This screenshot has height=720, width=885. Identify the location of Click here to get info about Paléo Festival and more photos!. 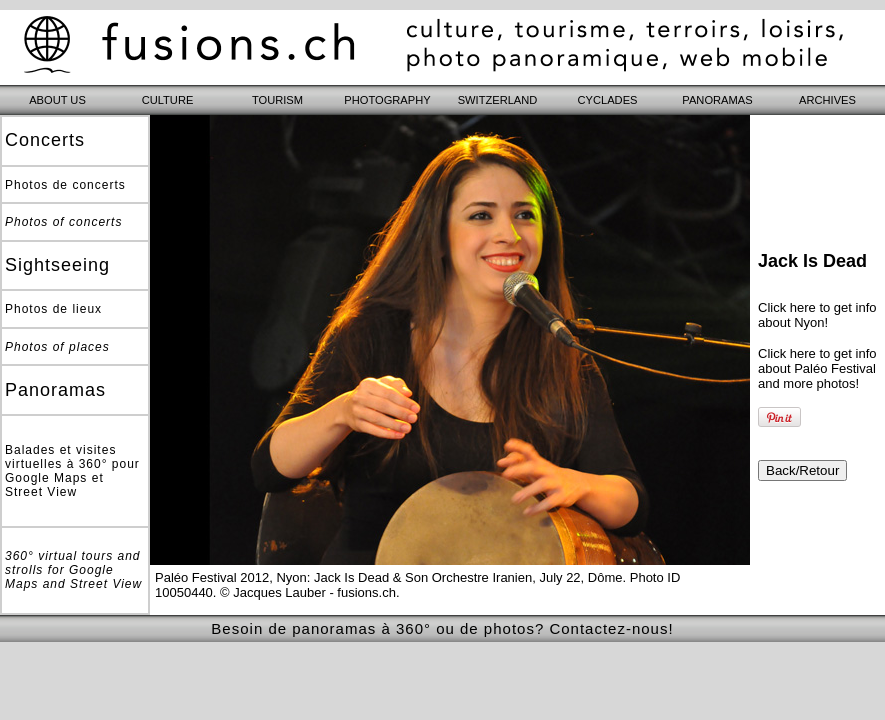
(817, 368).